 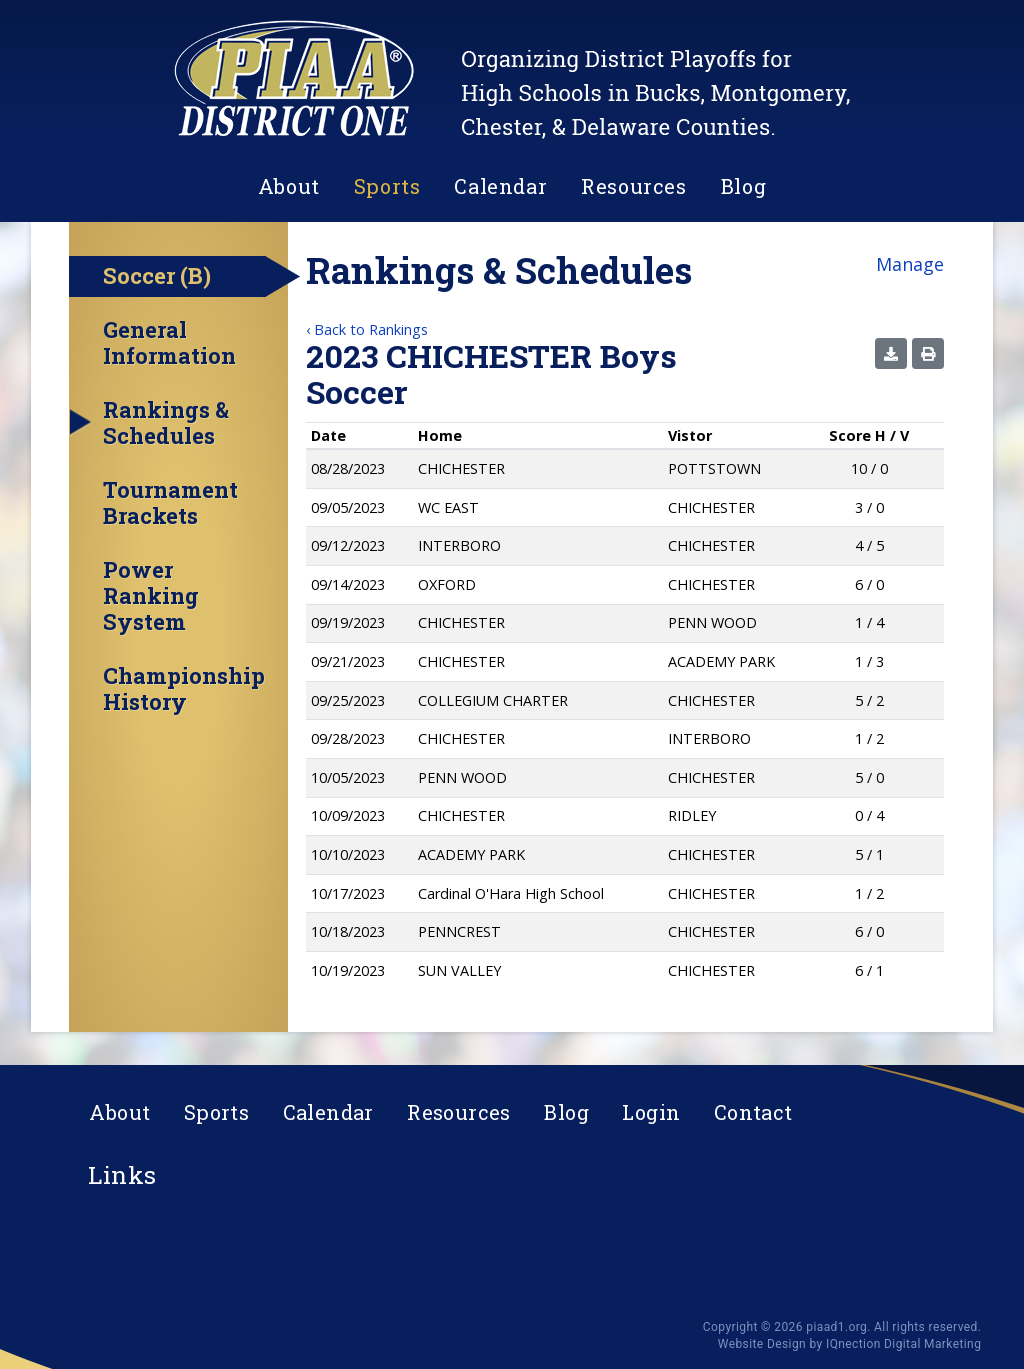 I want to click on Power Ranking System, so click(x=151, y=596).